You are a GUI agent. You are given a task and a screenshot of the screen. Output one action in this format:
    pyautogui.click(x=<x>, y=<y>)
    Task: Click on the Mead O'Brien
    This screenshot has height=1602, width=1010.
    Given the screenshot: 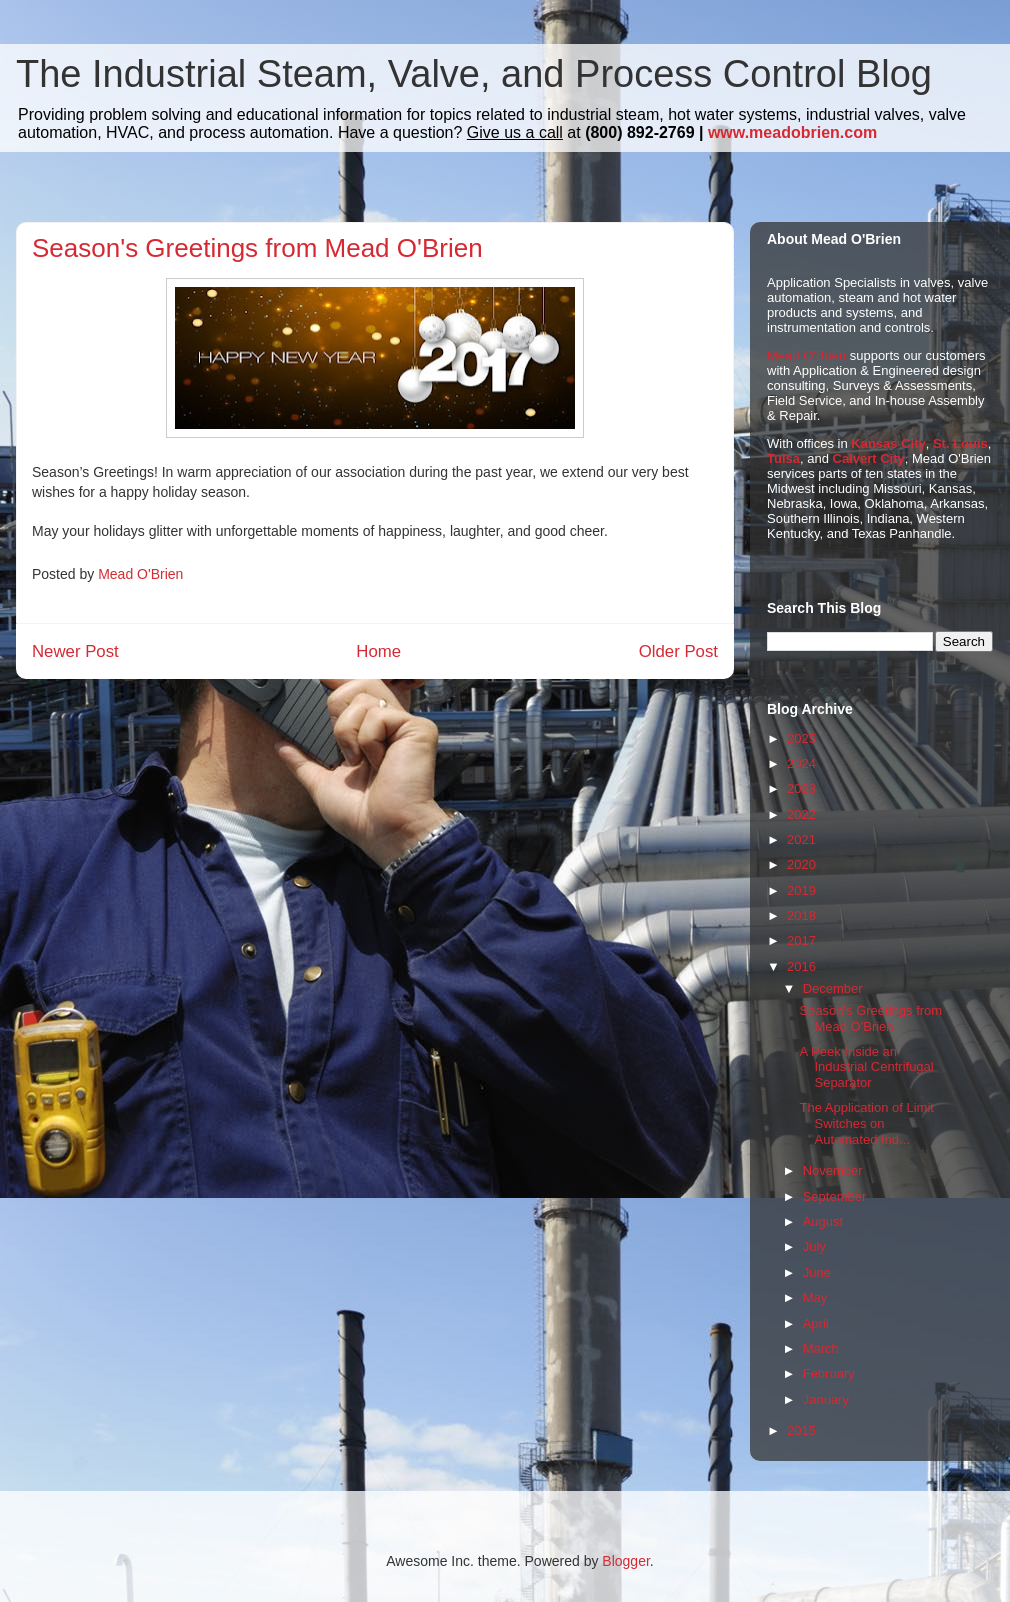 What is the action you would take?
    pyautogui.click(x=806, y=355)
    